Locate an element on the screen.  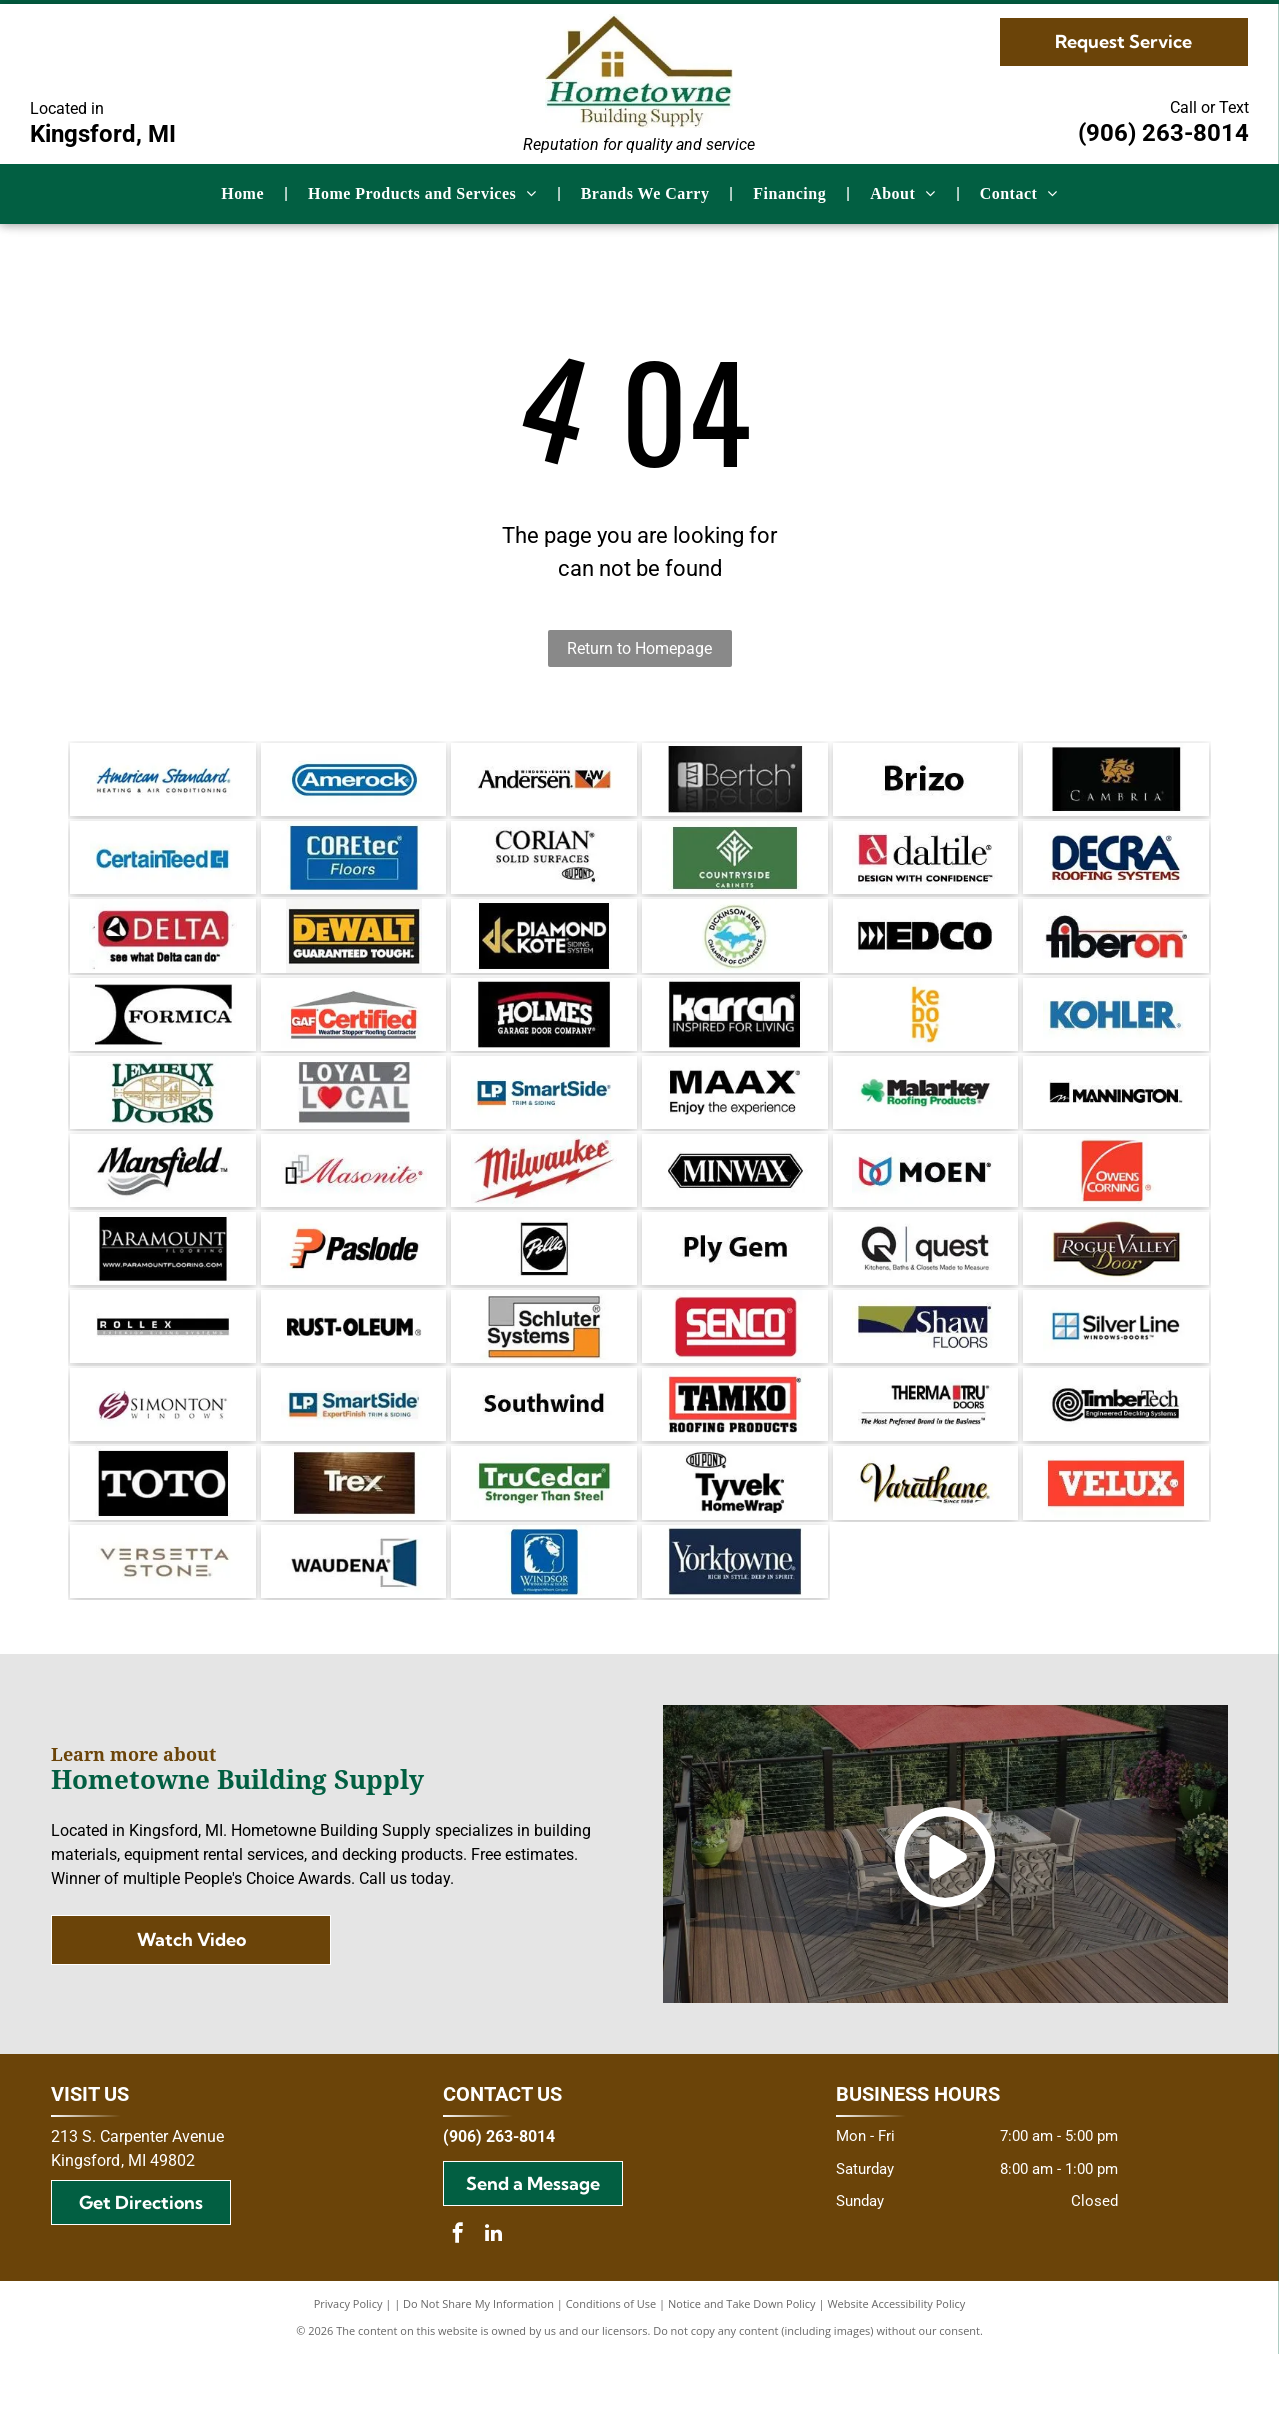
[Logo for Corian solid surfaces, with the DuPont logo.] is located at coordinates (544, 868).